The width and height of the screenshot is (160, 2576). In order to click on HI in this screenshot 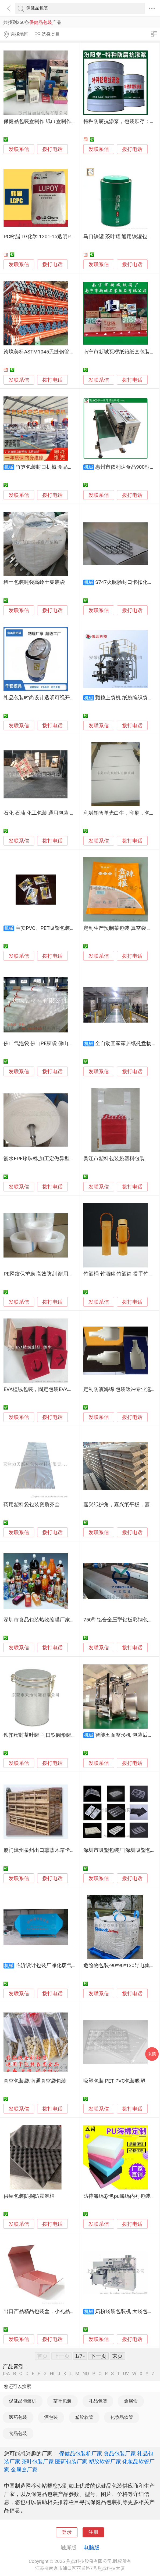, I will do `click(52, 2373)`.